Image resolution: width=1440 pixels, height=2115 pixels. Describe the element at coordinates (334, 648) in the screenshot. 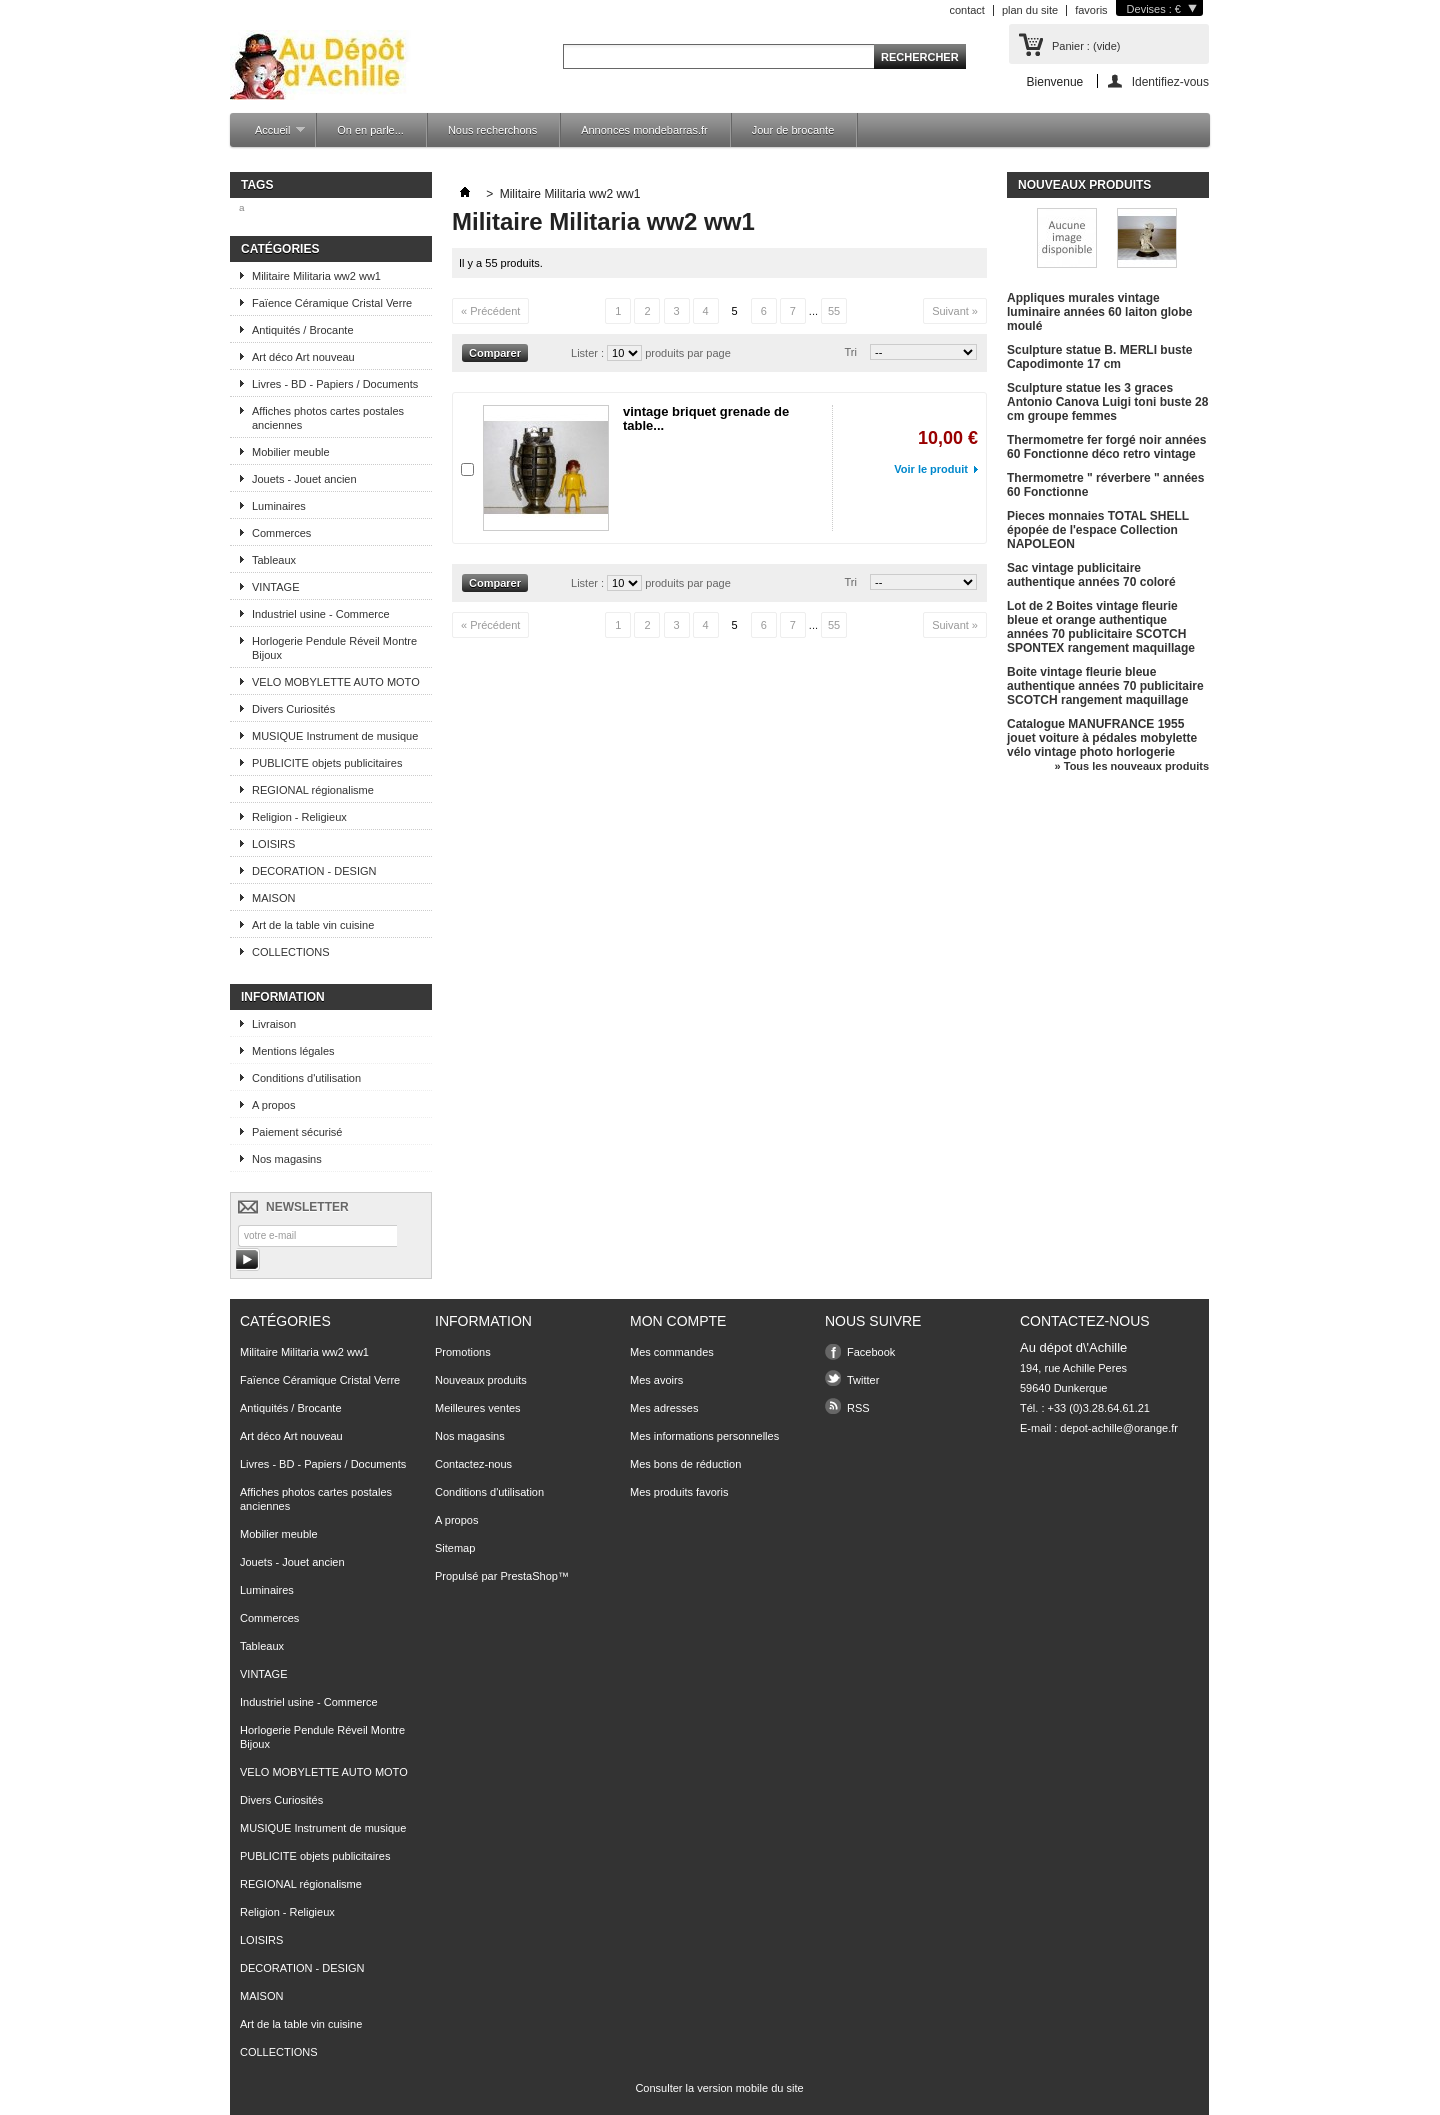

I see `Horlogerie Pendule Réveil Montre Bijoux` at that location.